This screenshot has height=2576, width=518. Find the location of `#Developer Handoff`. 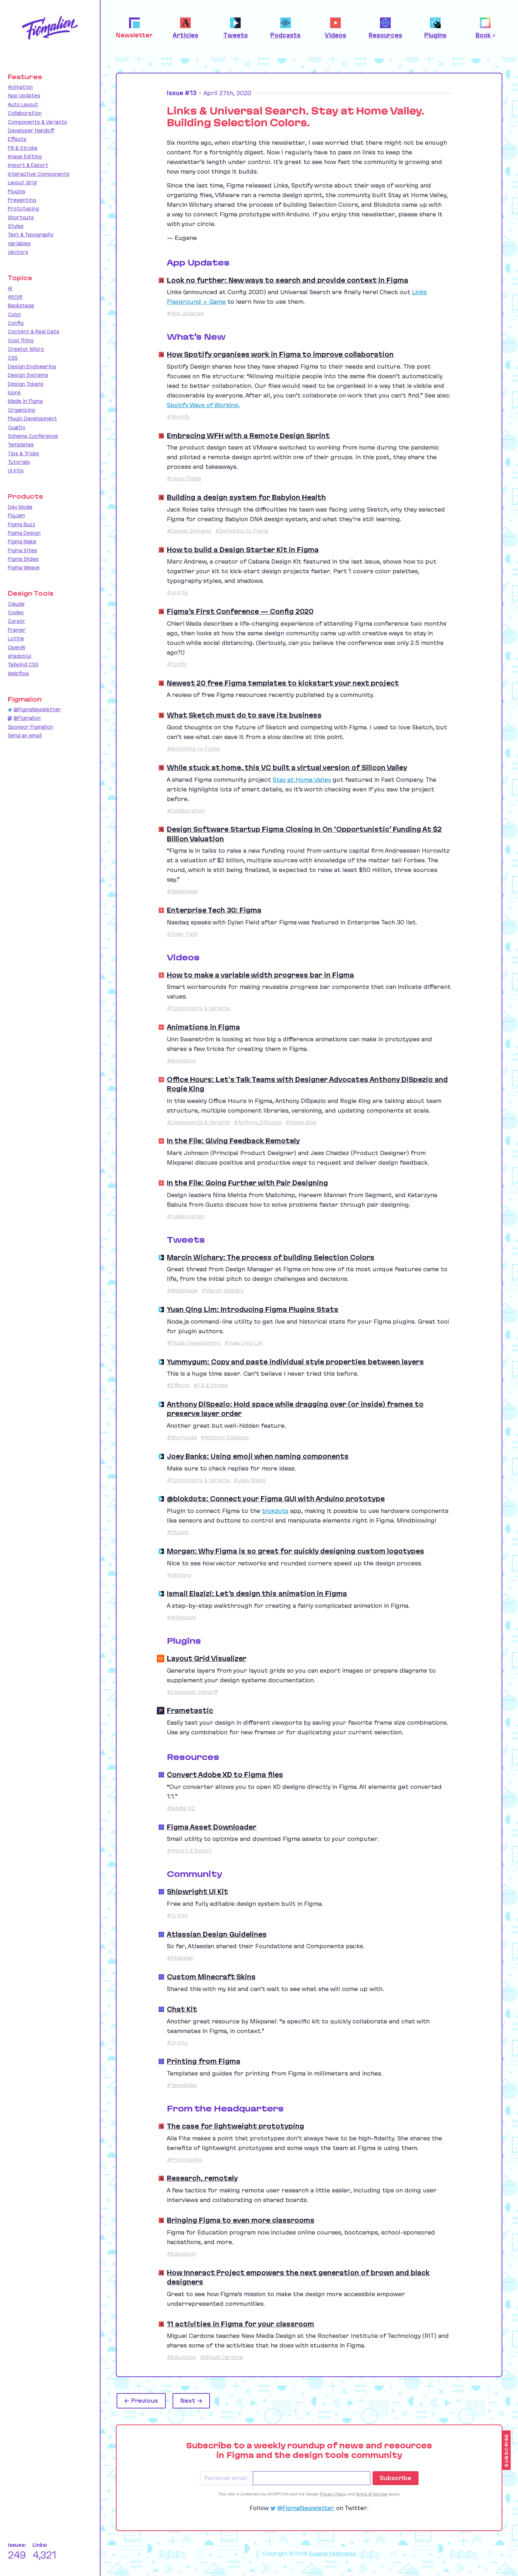

#Developer Handoff is located at coordinates (192, 1692).